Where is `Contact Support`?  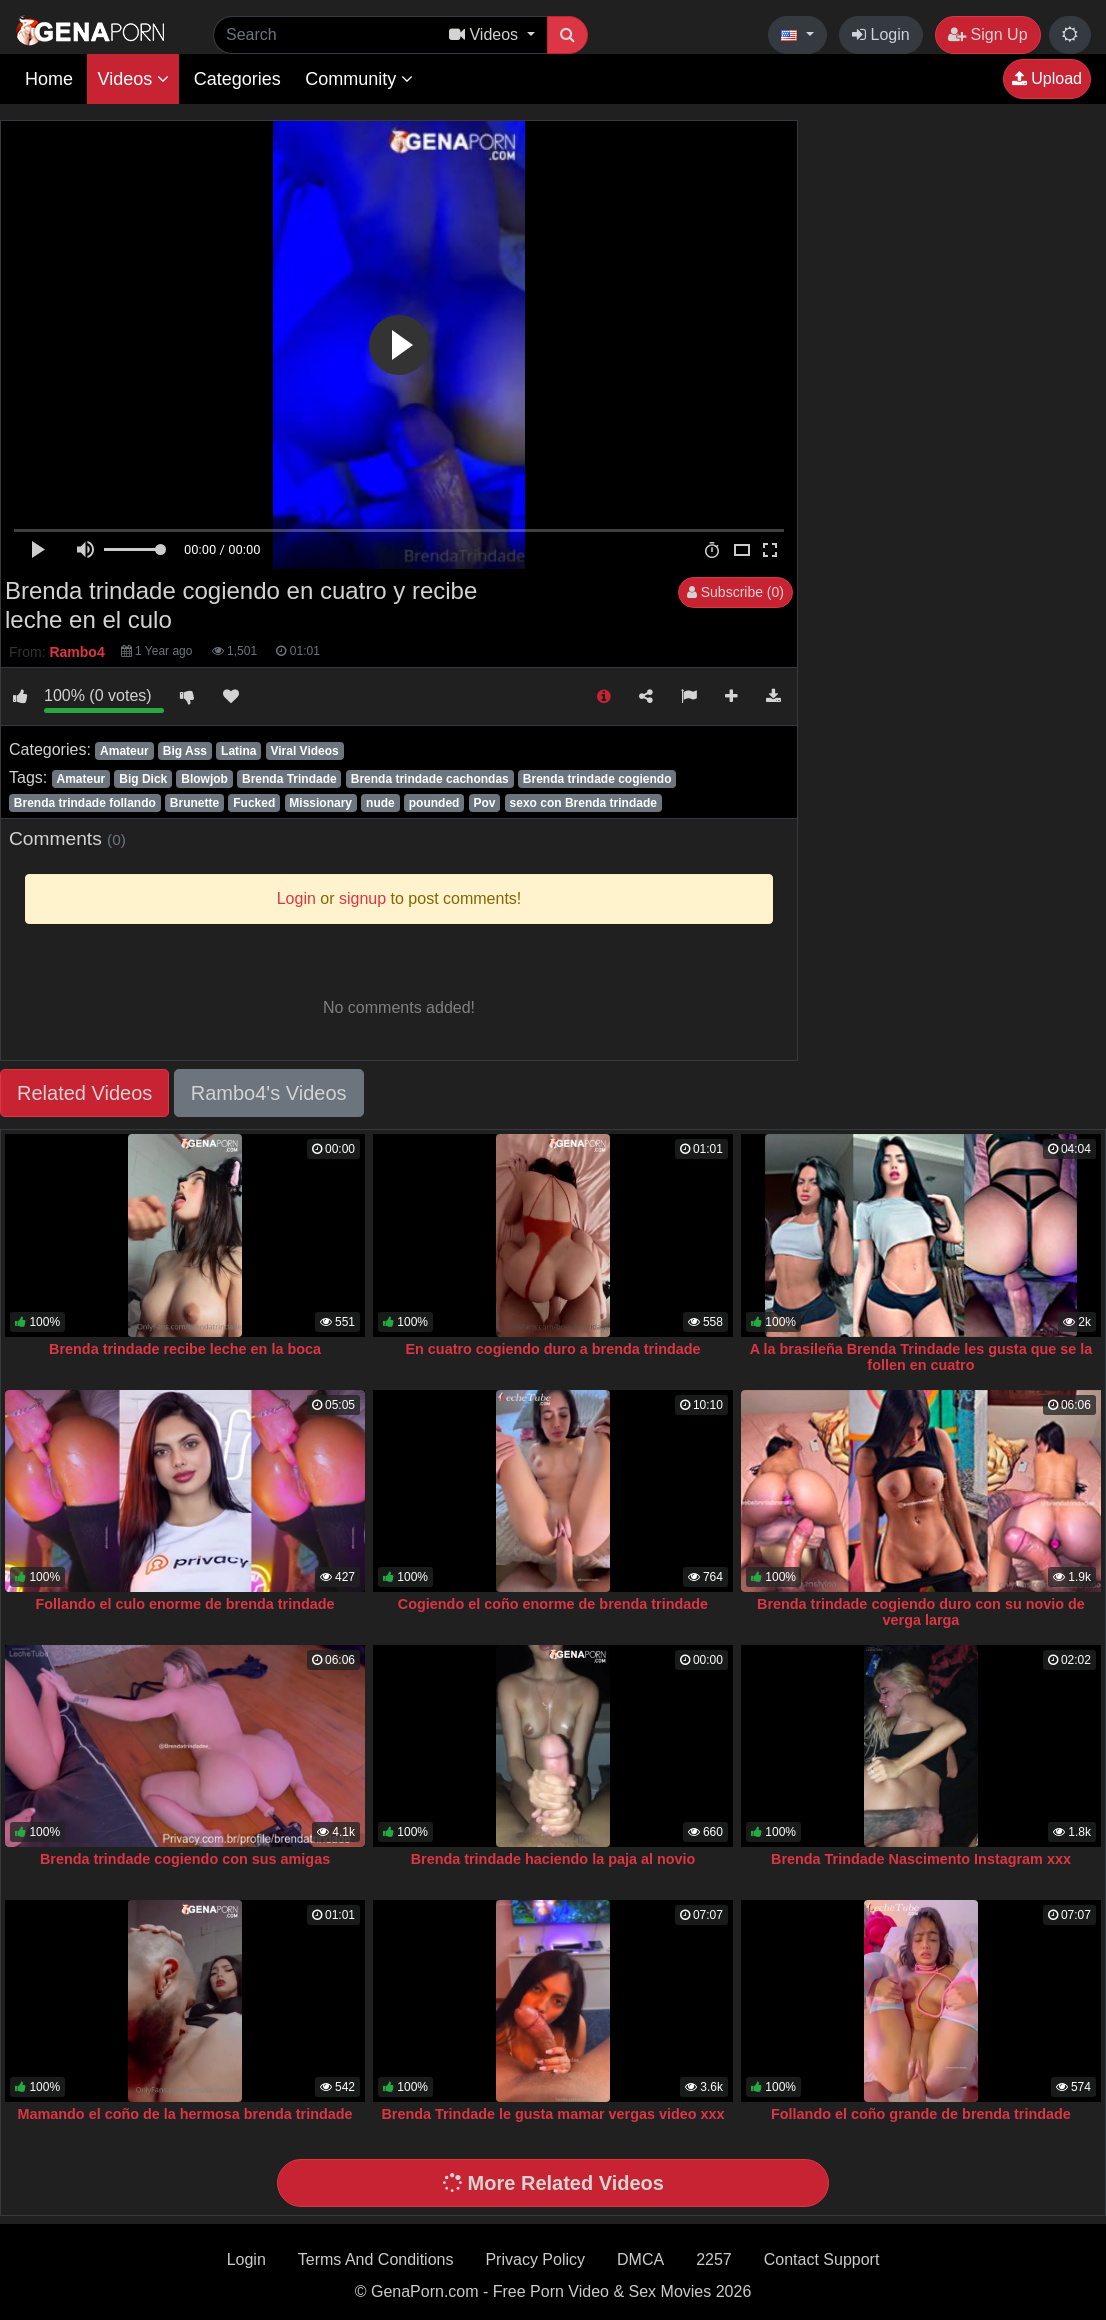
Contact Support is located at coordinates (822, 2259).